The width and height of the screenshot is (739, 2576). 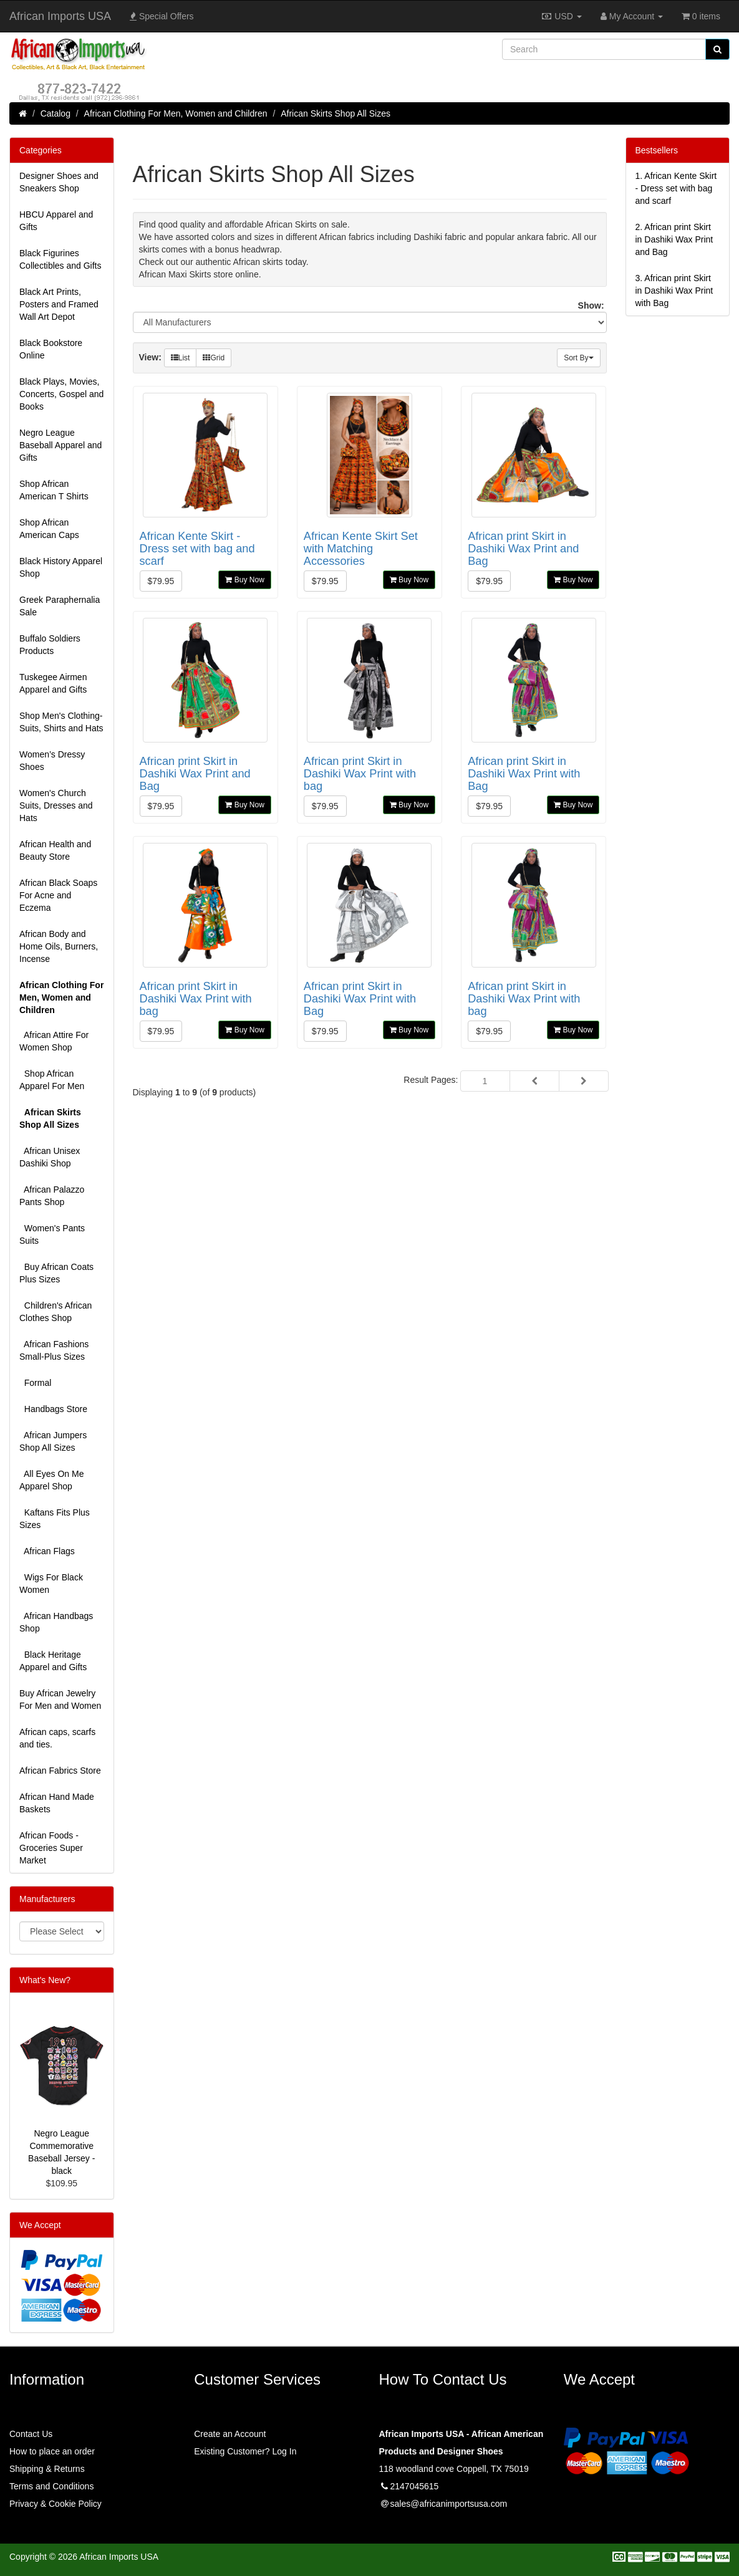 What do you see at coordinates (54, 490) in the screenshot?
I see `Shop African American T Shirts` at bounding box center [54, 490].